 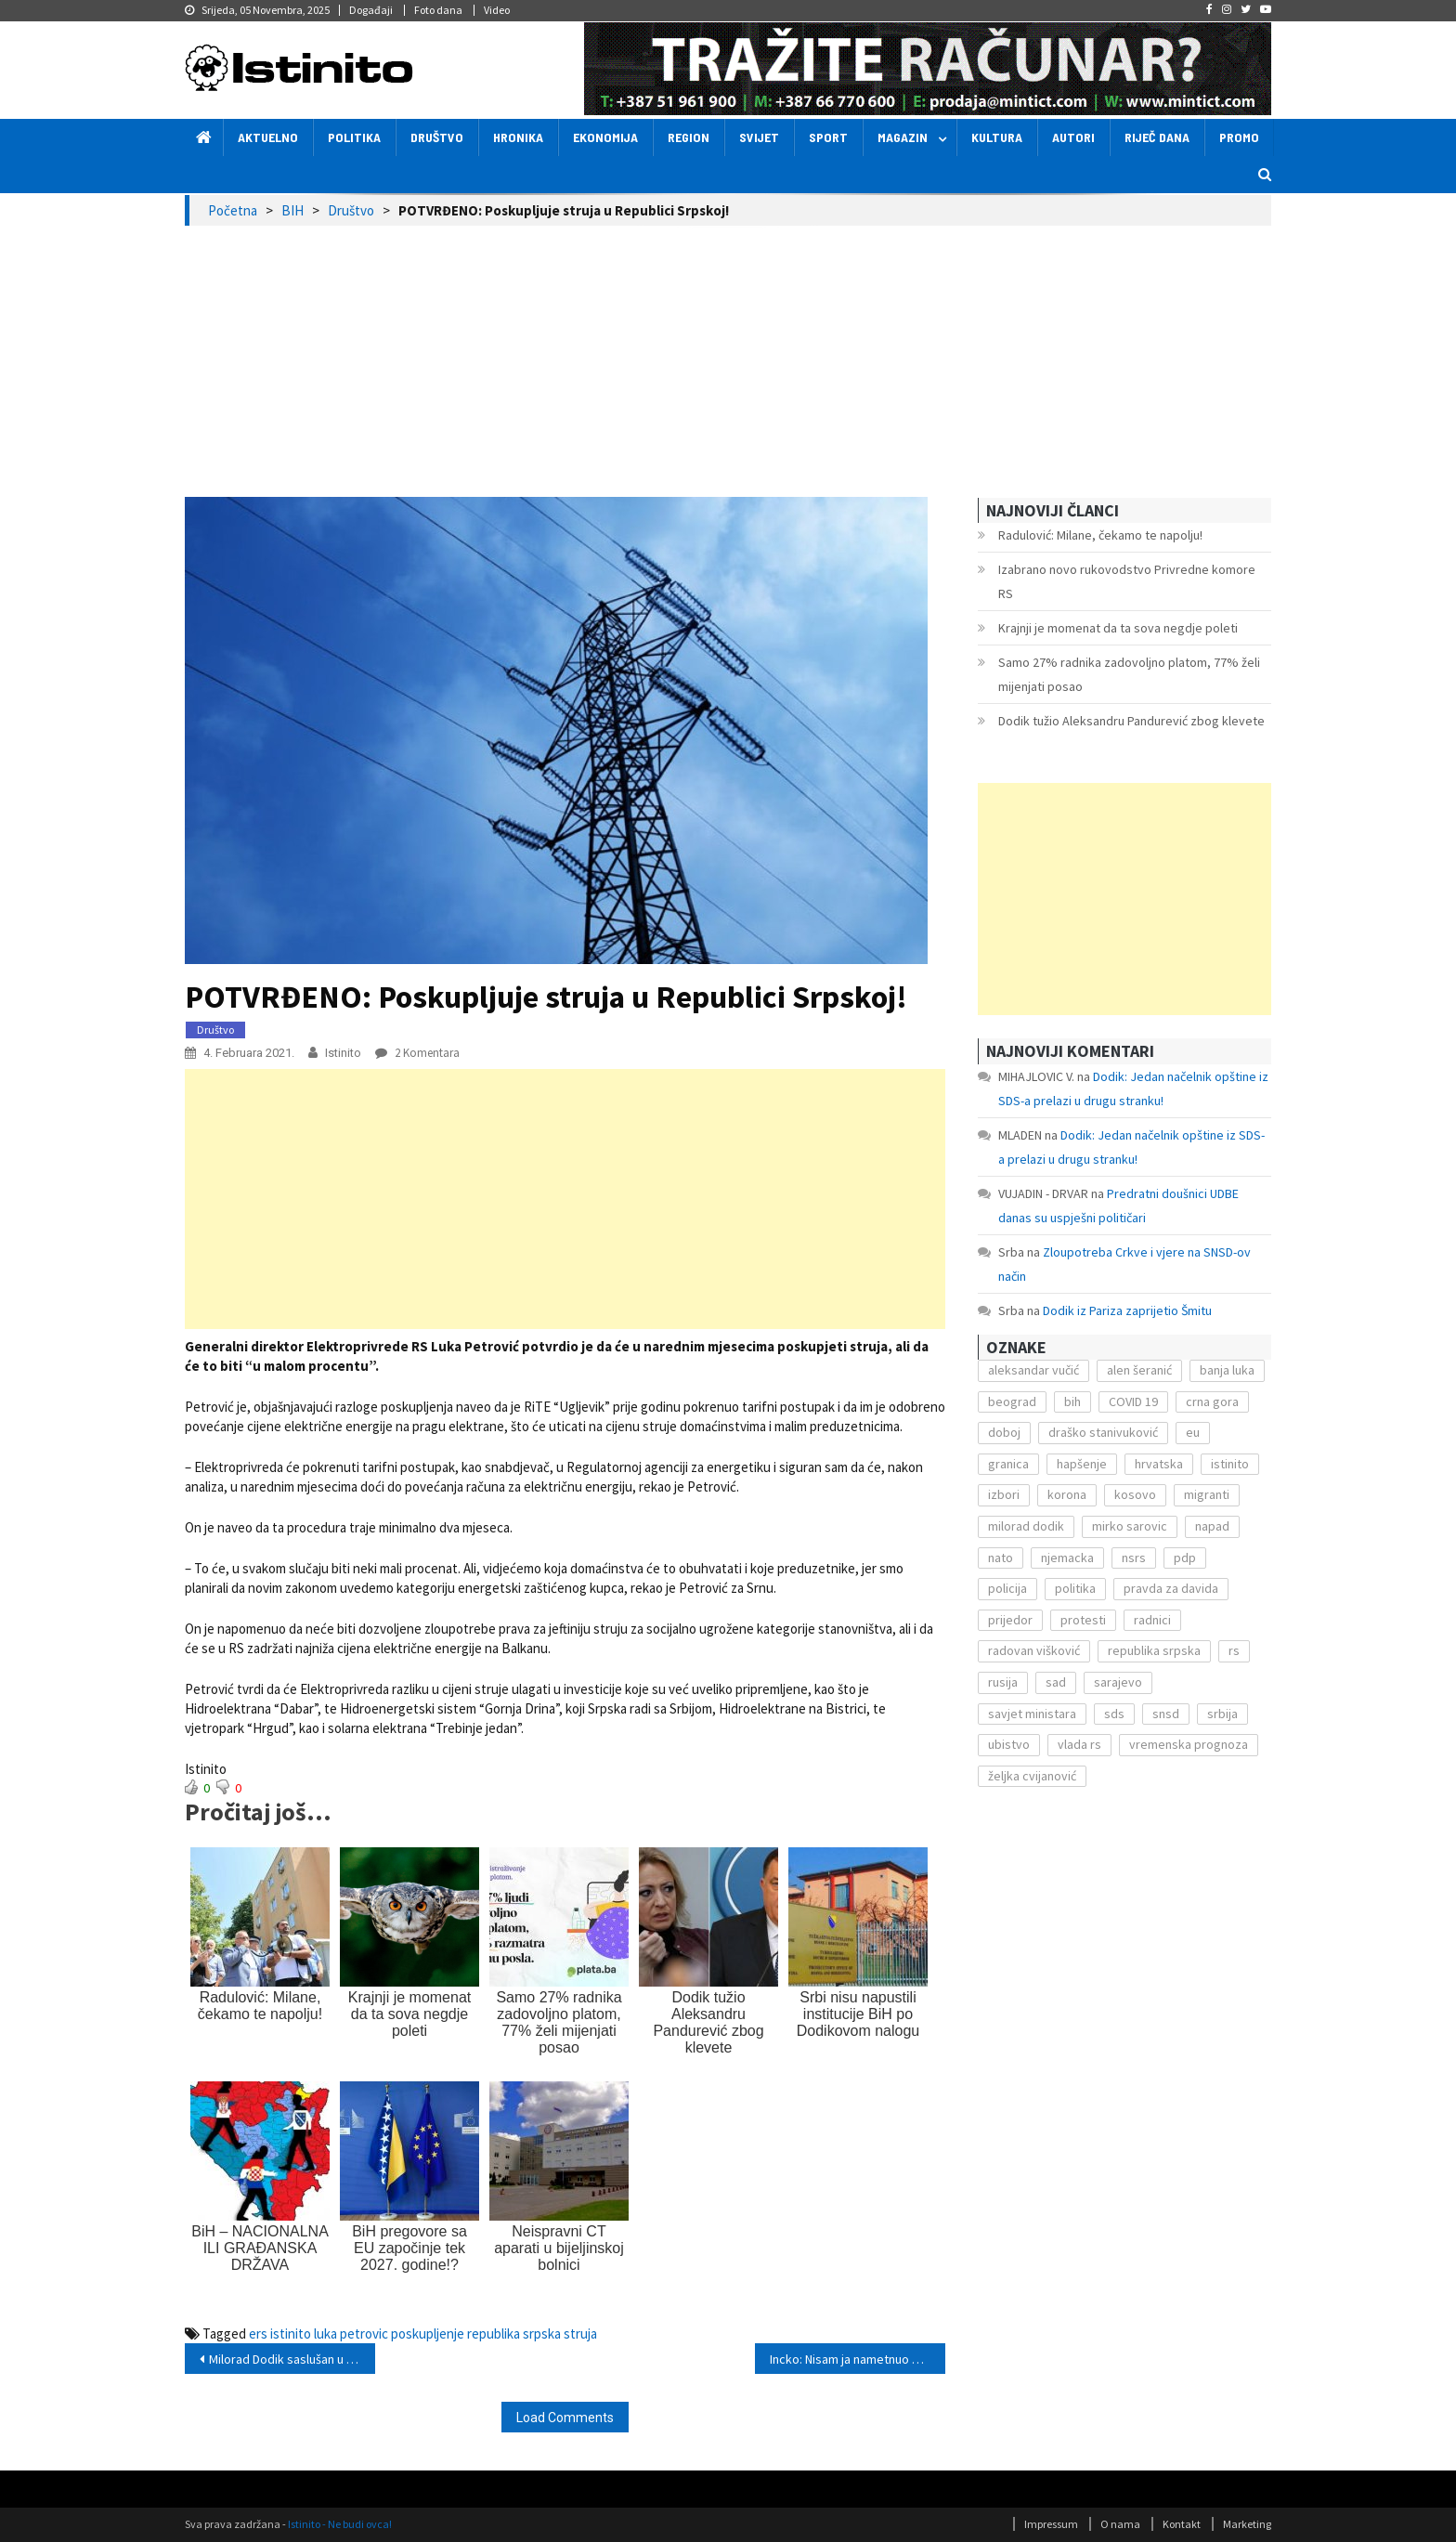 I want to click on republika srpska [republika srpska (122 stavke)], so click(x=1154, y=1650).